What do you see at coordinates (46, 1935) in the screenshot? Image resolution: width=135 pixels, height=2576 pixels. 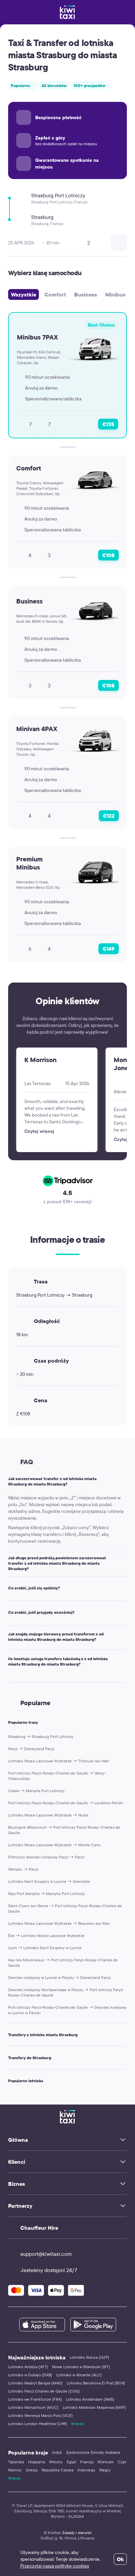 I see `Èze → Lotnisko Nicea-Lazurowe Wybrzeże` at bounding box center [46, 1935].